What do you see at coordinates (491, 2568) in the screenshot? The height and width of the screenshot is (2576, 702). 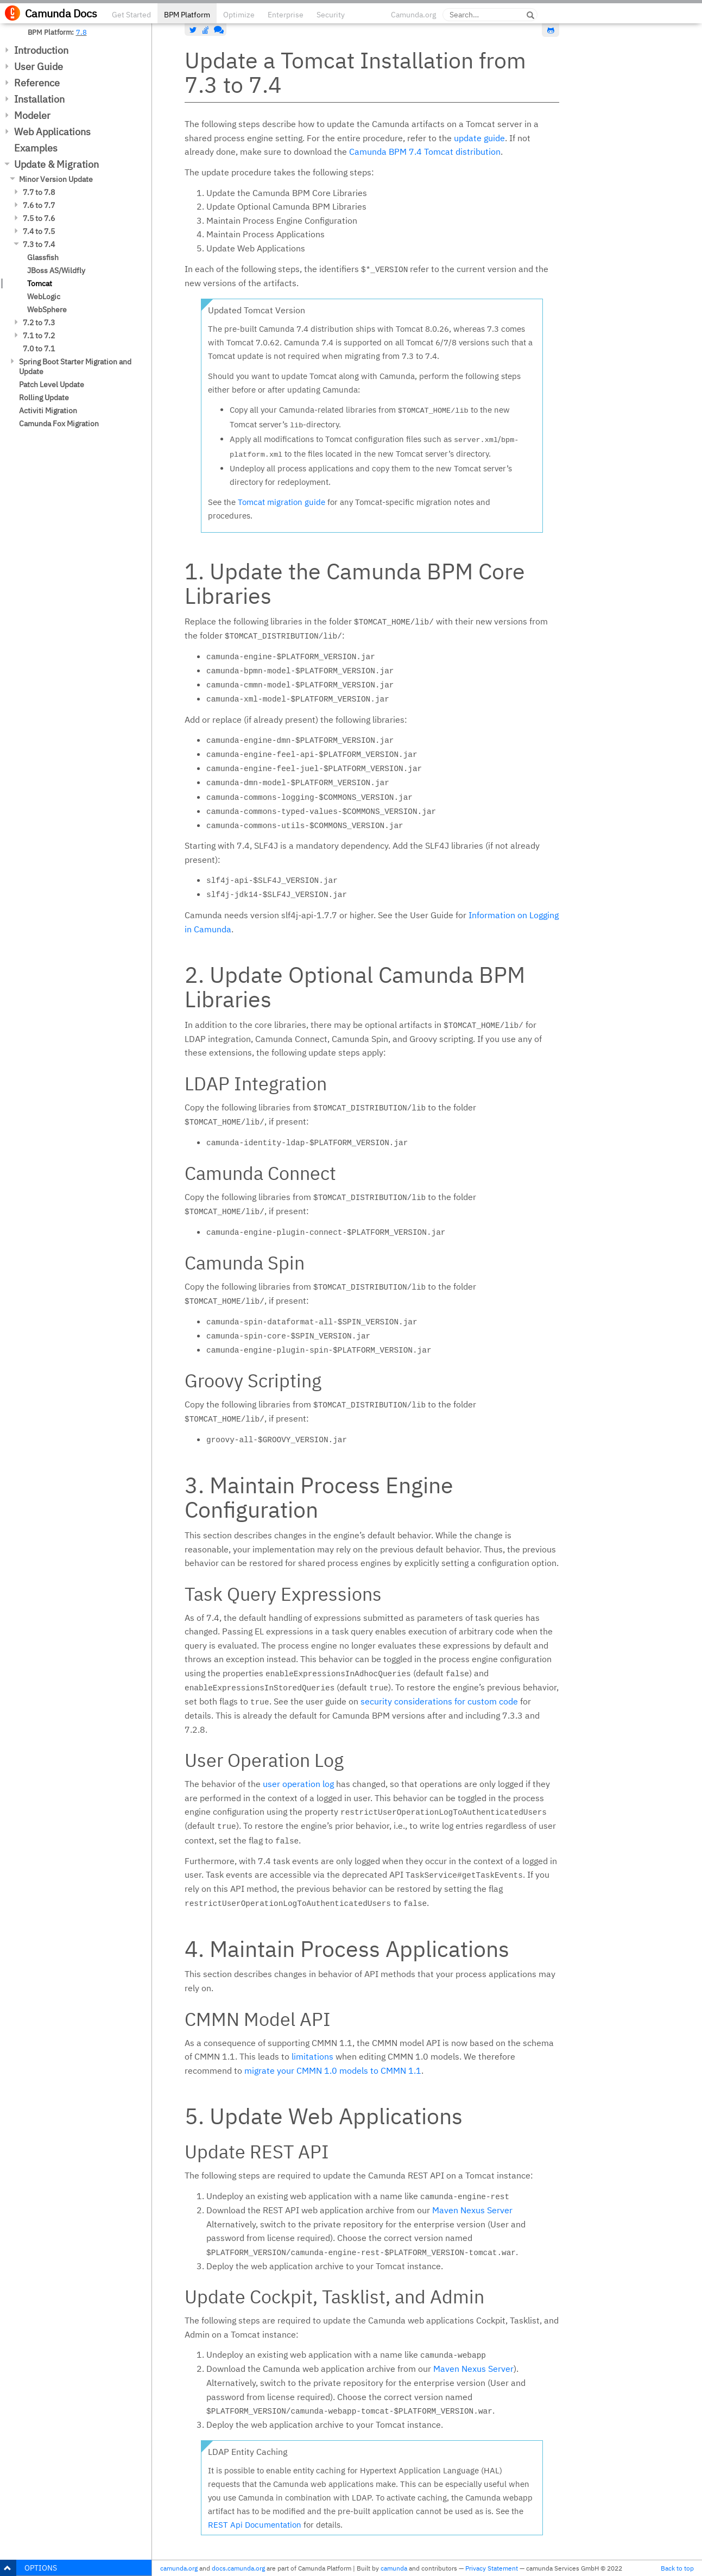 I see `Privacy Statement` at bounding box center [491, 2568].